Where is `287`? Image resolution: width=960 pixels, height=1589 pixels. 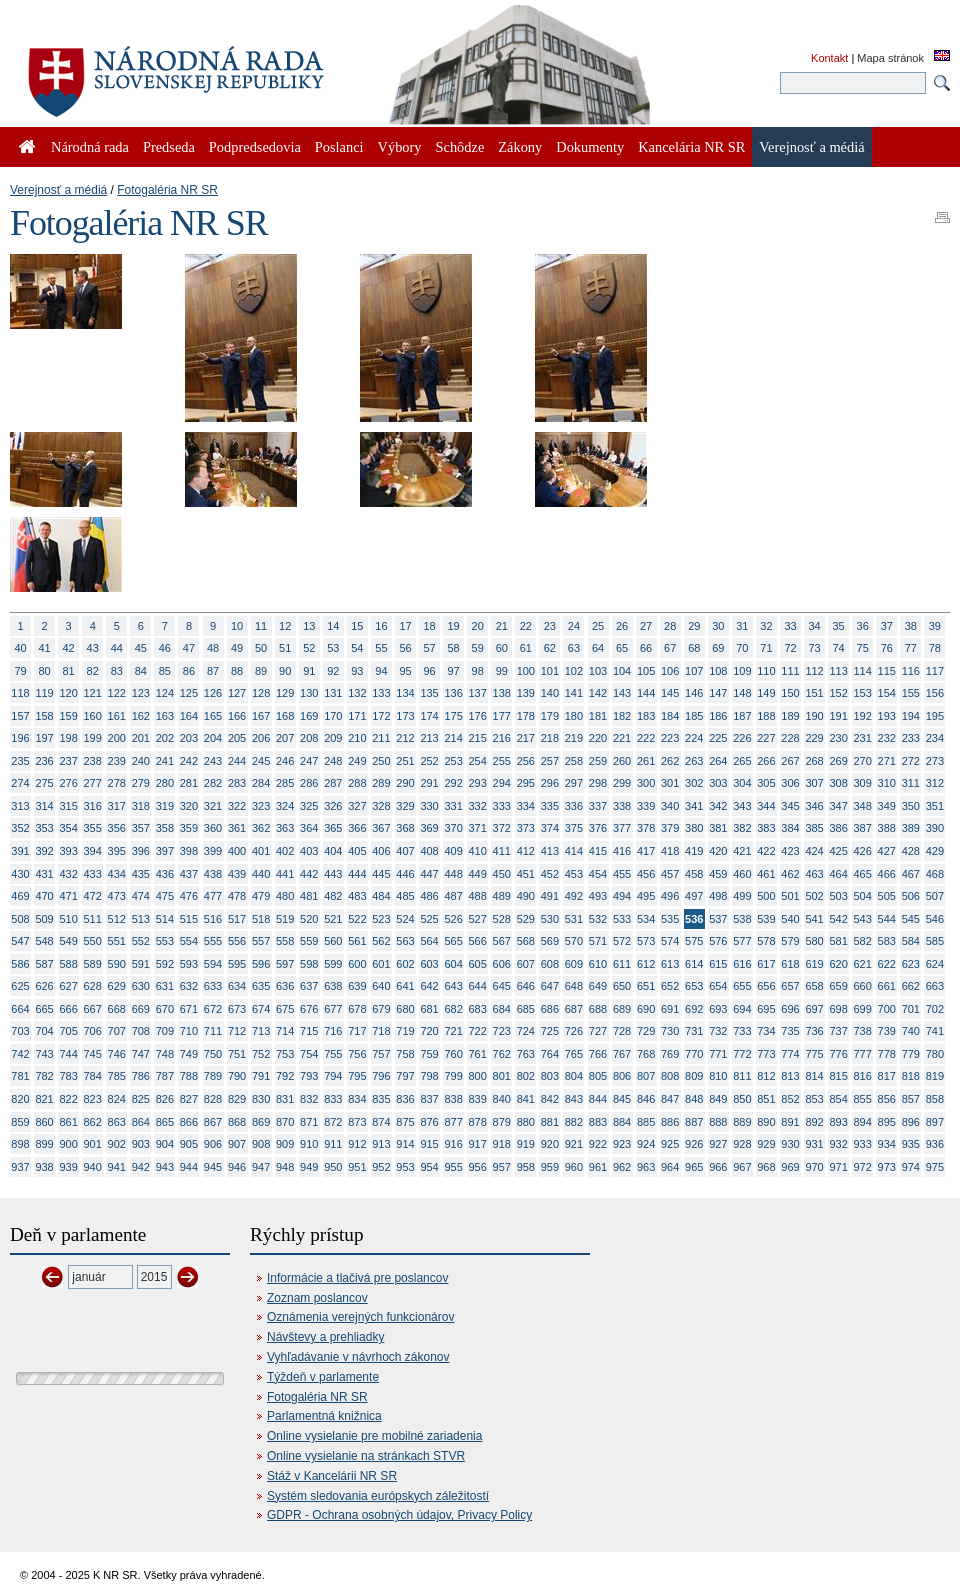
287 is located at coordinates (333, 783).